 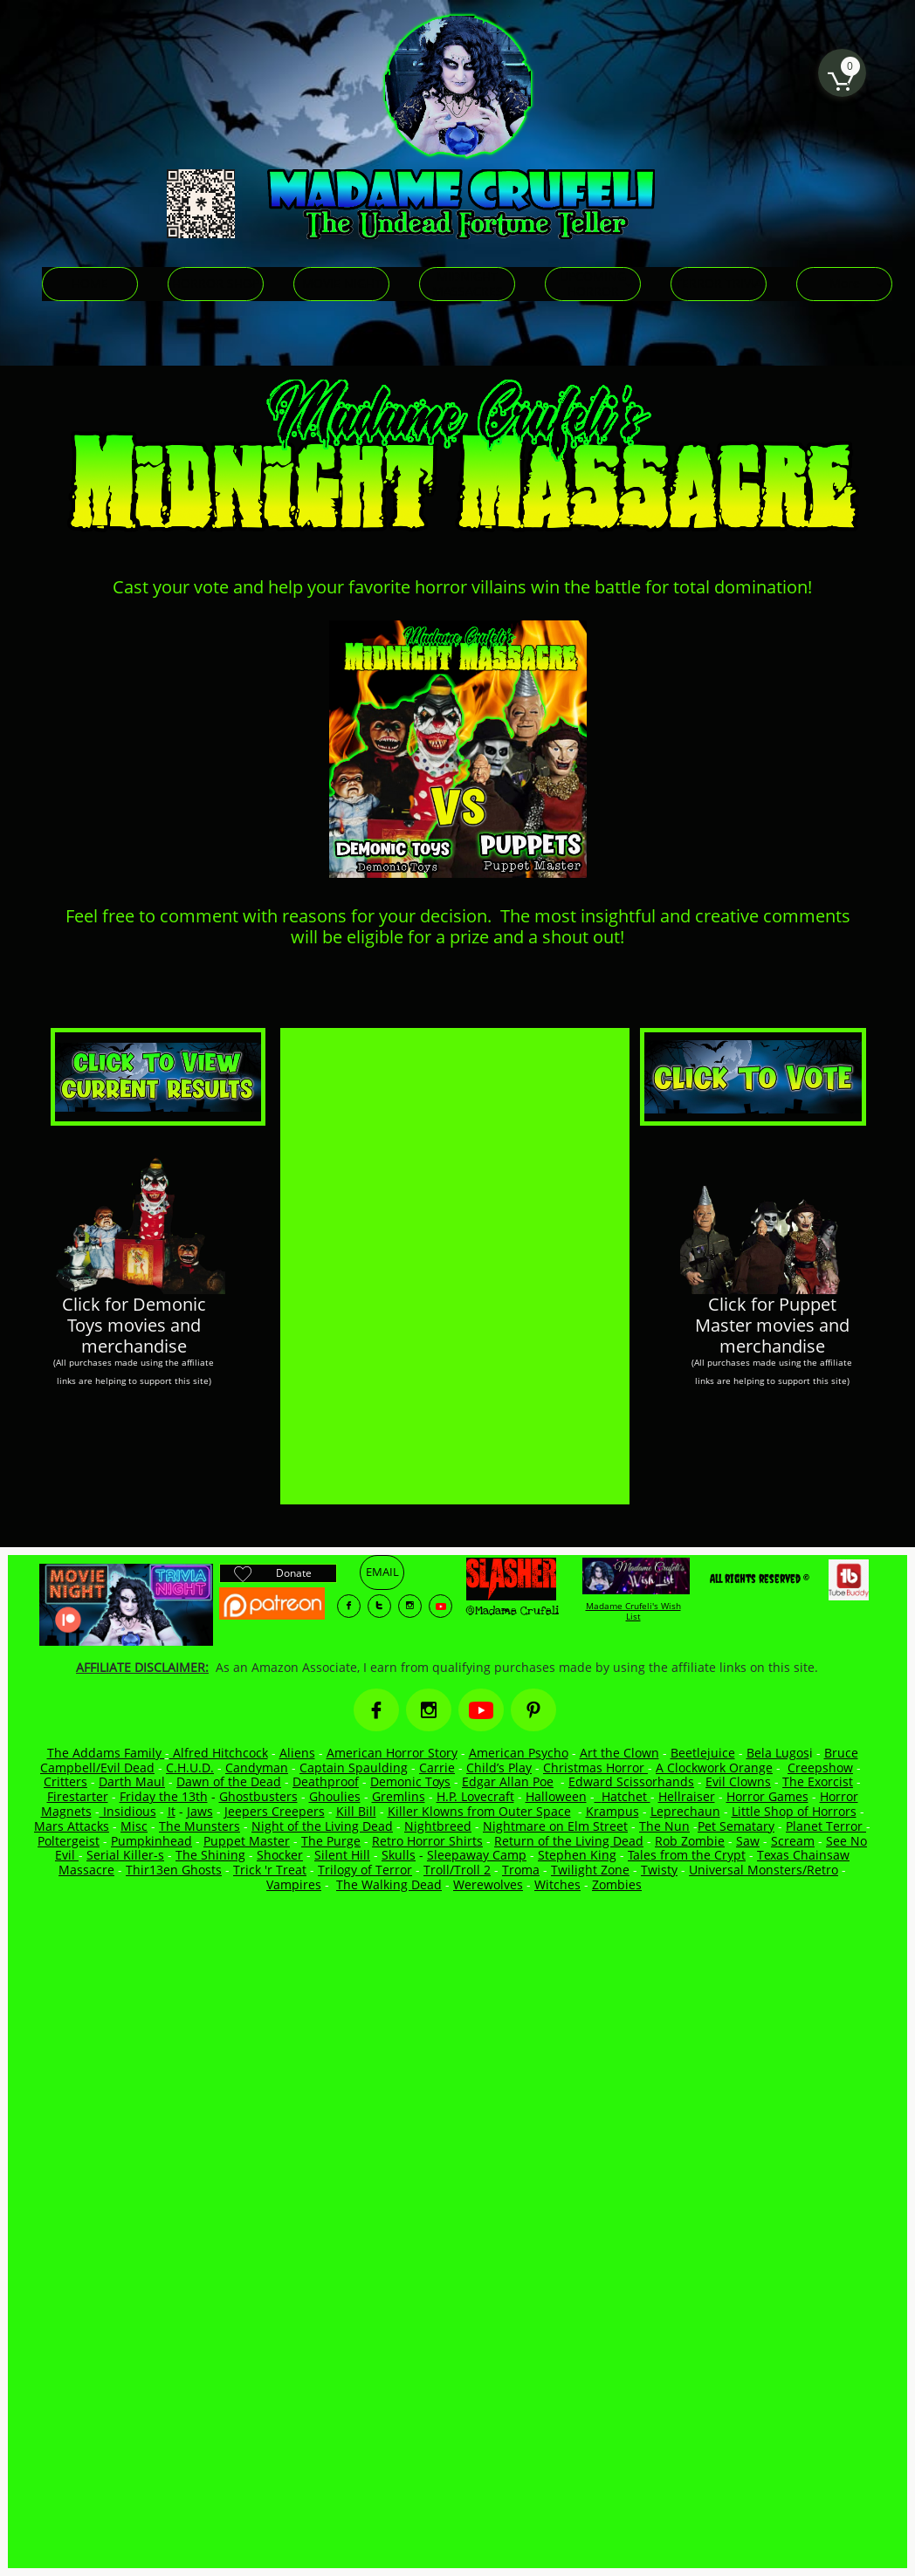 I want to click on Tales from the Crypt, so click(x=687, y=1854).